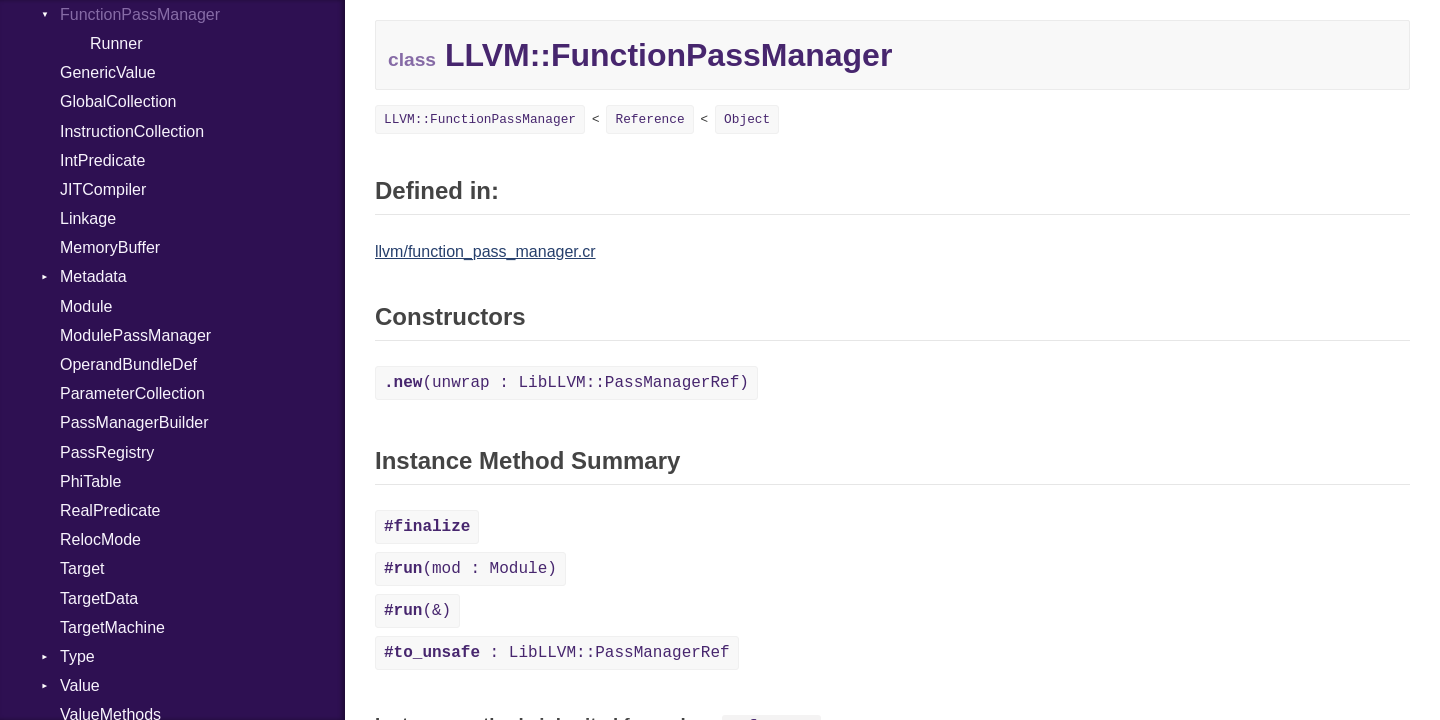  What do you see at coordinates (649, 119) in the screenshot?
I see `Reference` at bounding box center [649, 119].